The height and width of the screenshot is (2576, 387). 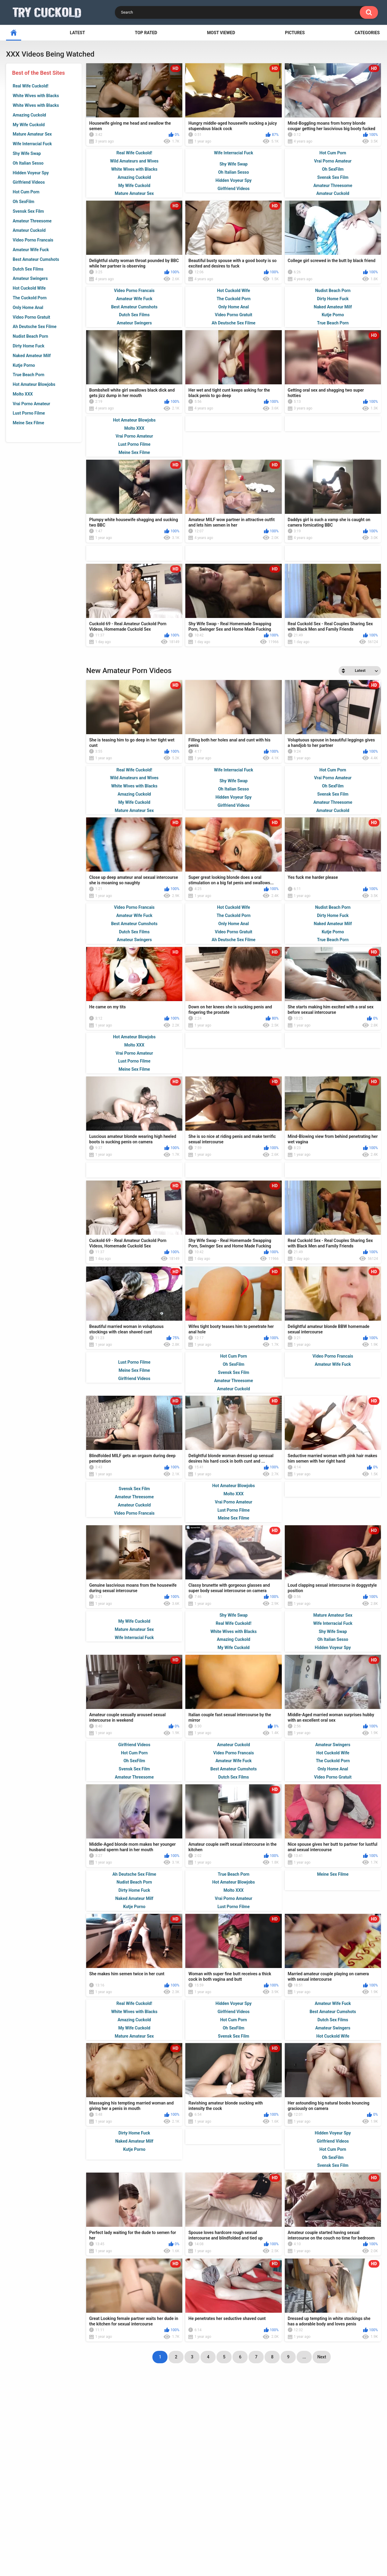 What do you see at coordinates (31, 317) in the screenshot?
I see `Video Porno Gratuit` at bounding box center [31, 317].